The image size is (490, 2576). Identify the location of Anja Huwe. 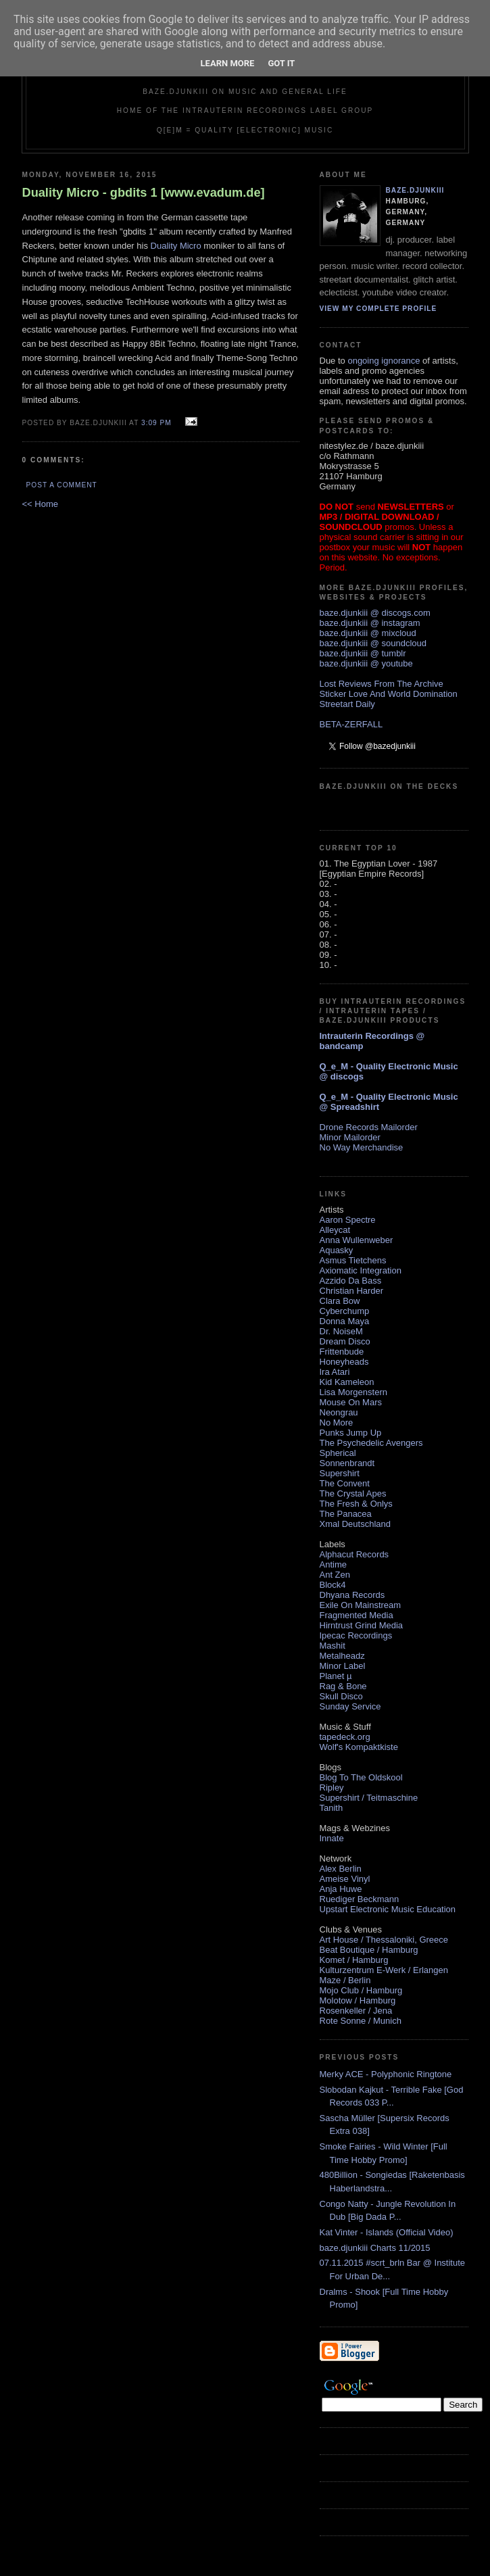
(341, 1889).